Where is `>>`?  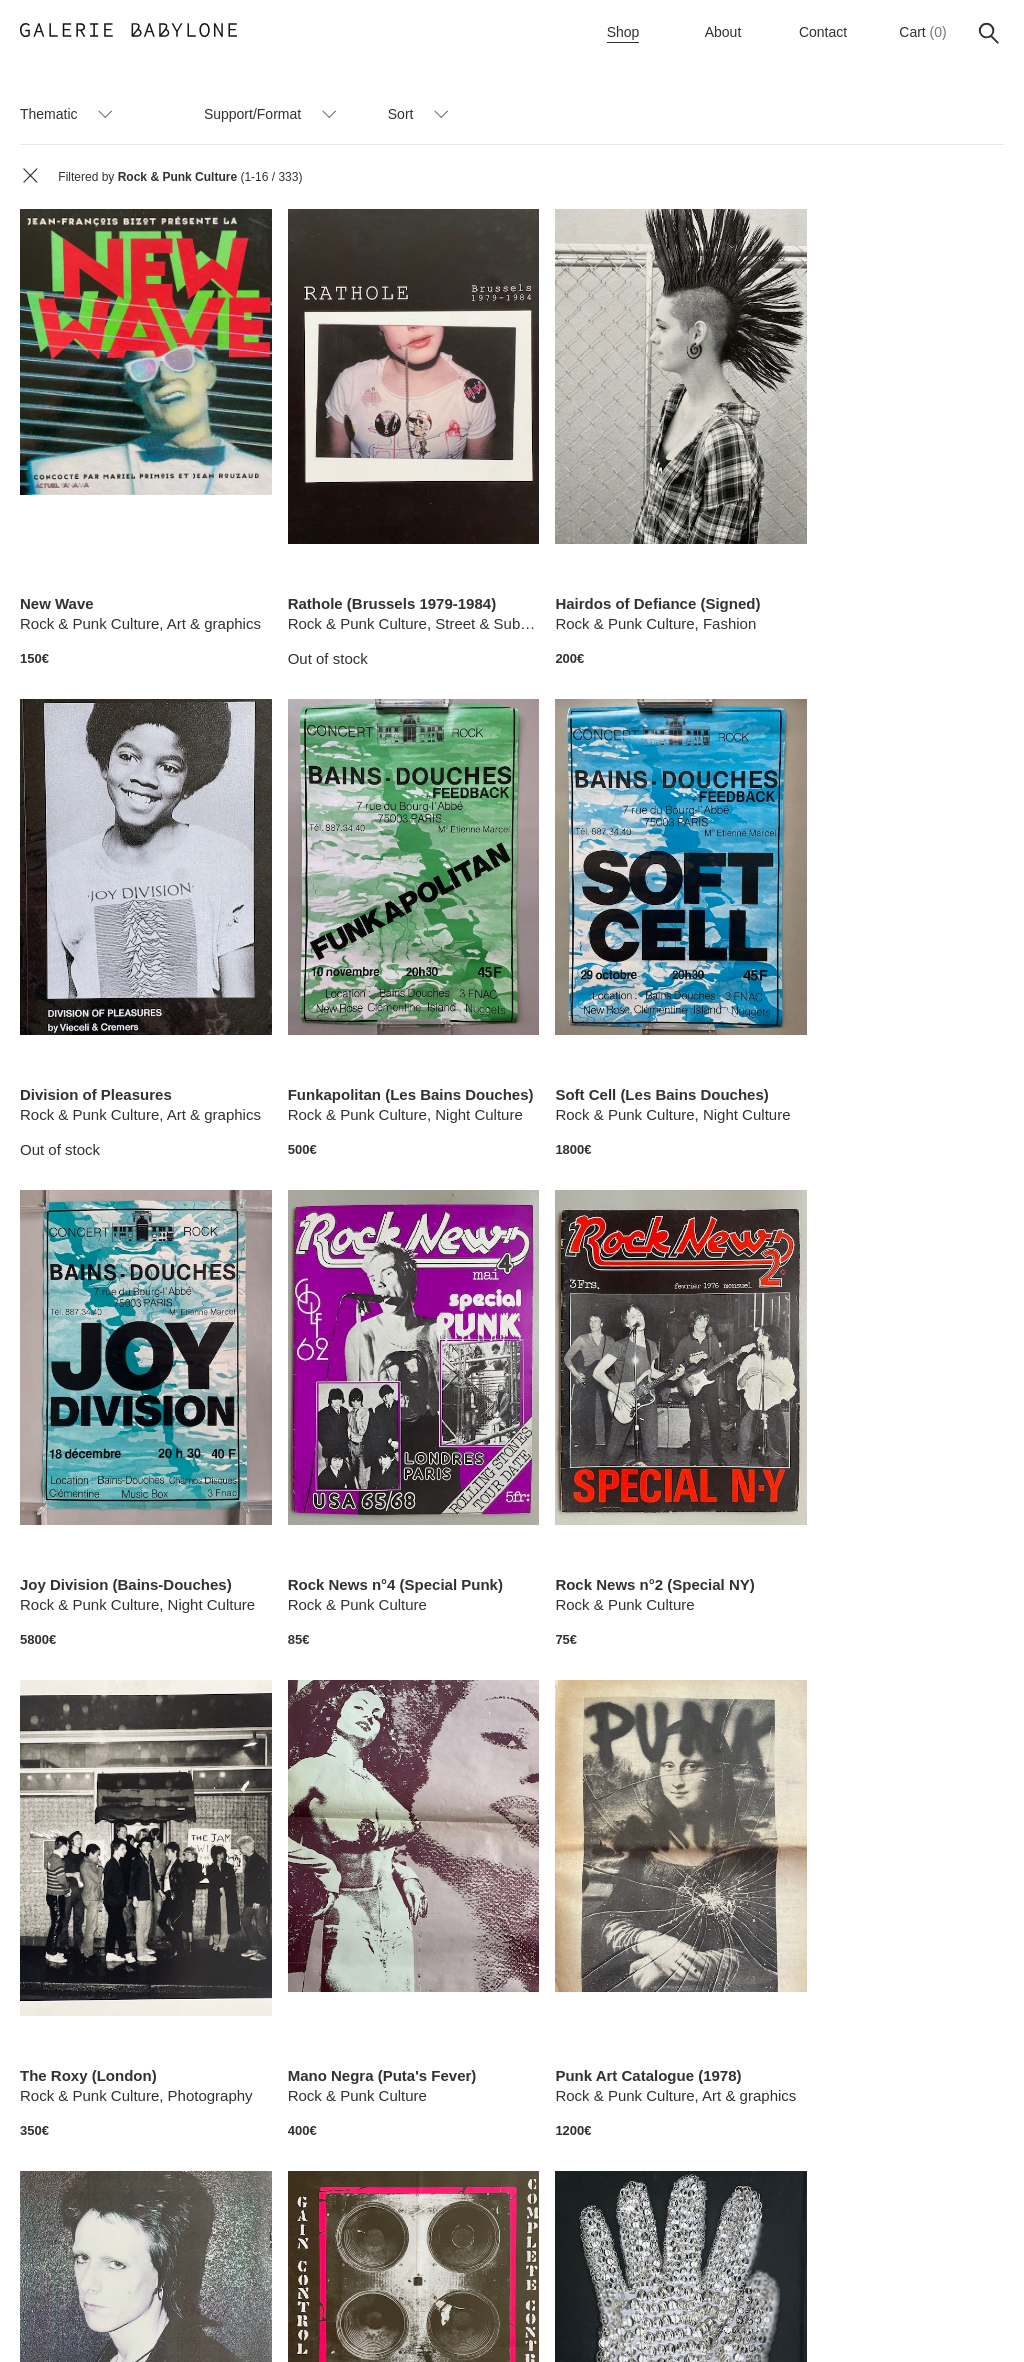
>> is located at coordinates (804, 2229).